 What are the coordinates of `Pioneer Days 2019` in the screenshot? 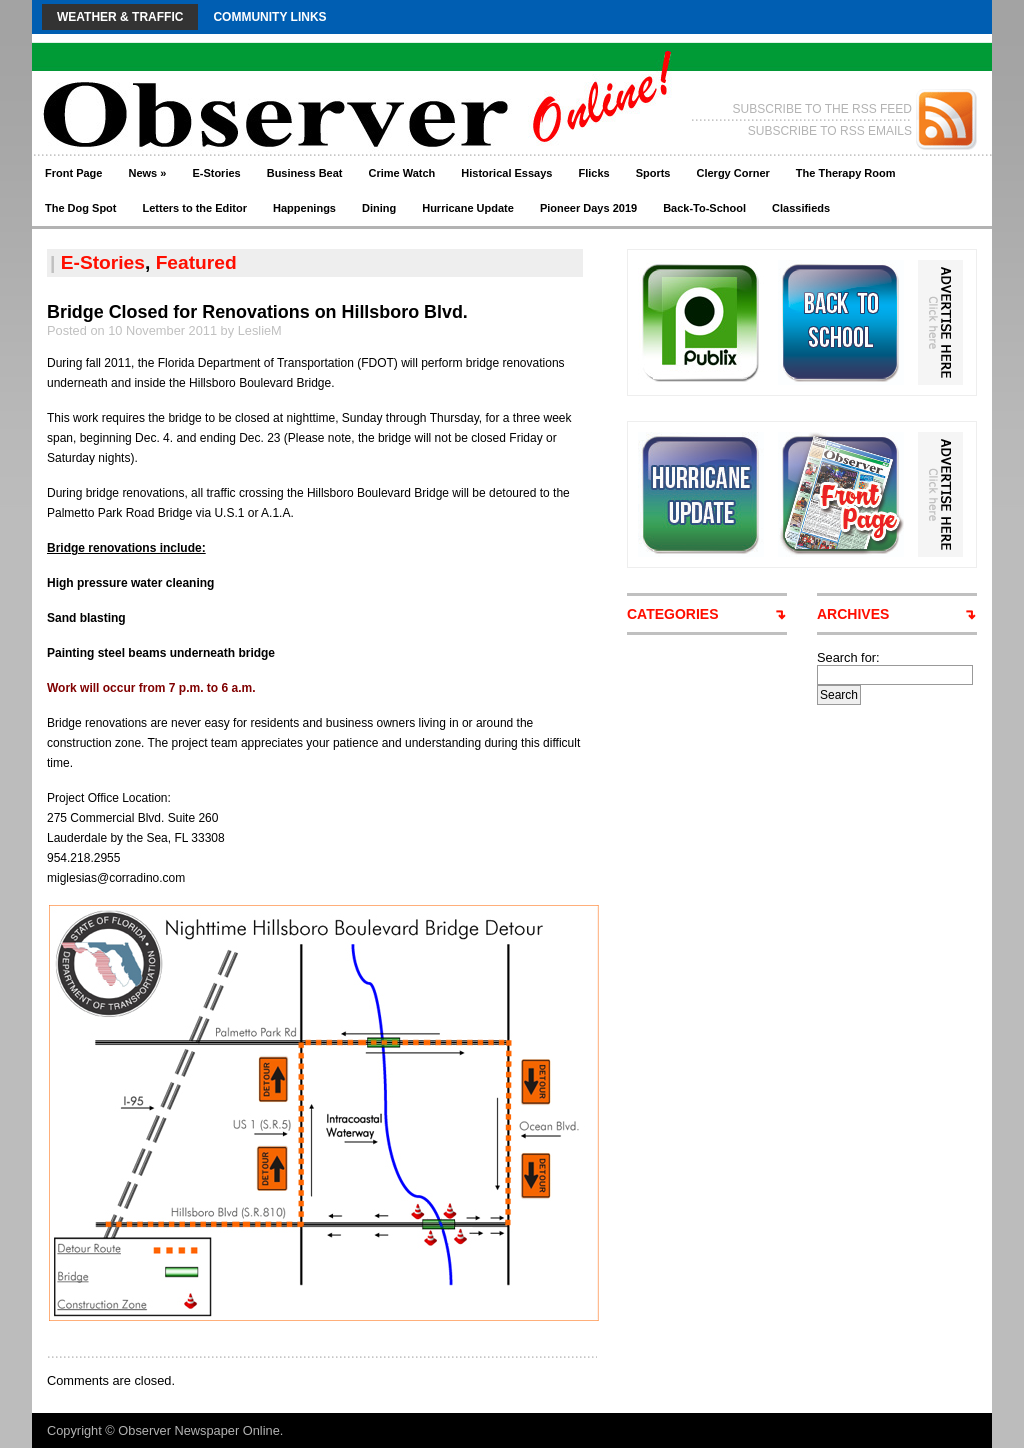 It's located at (588, 208).